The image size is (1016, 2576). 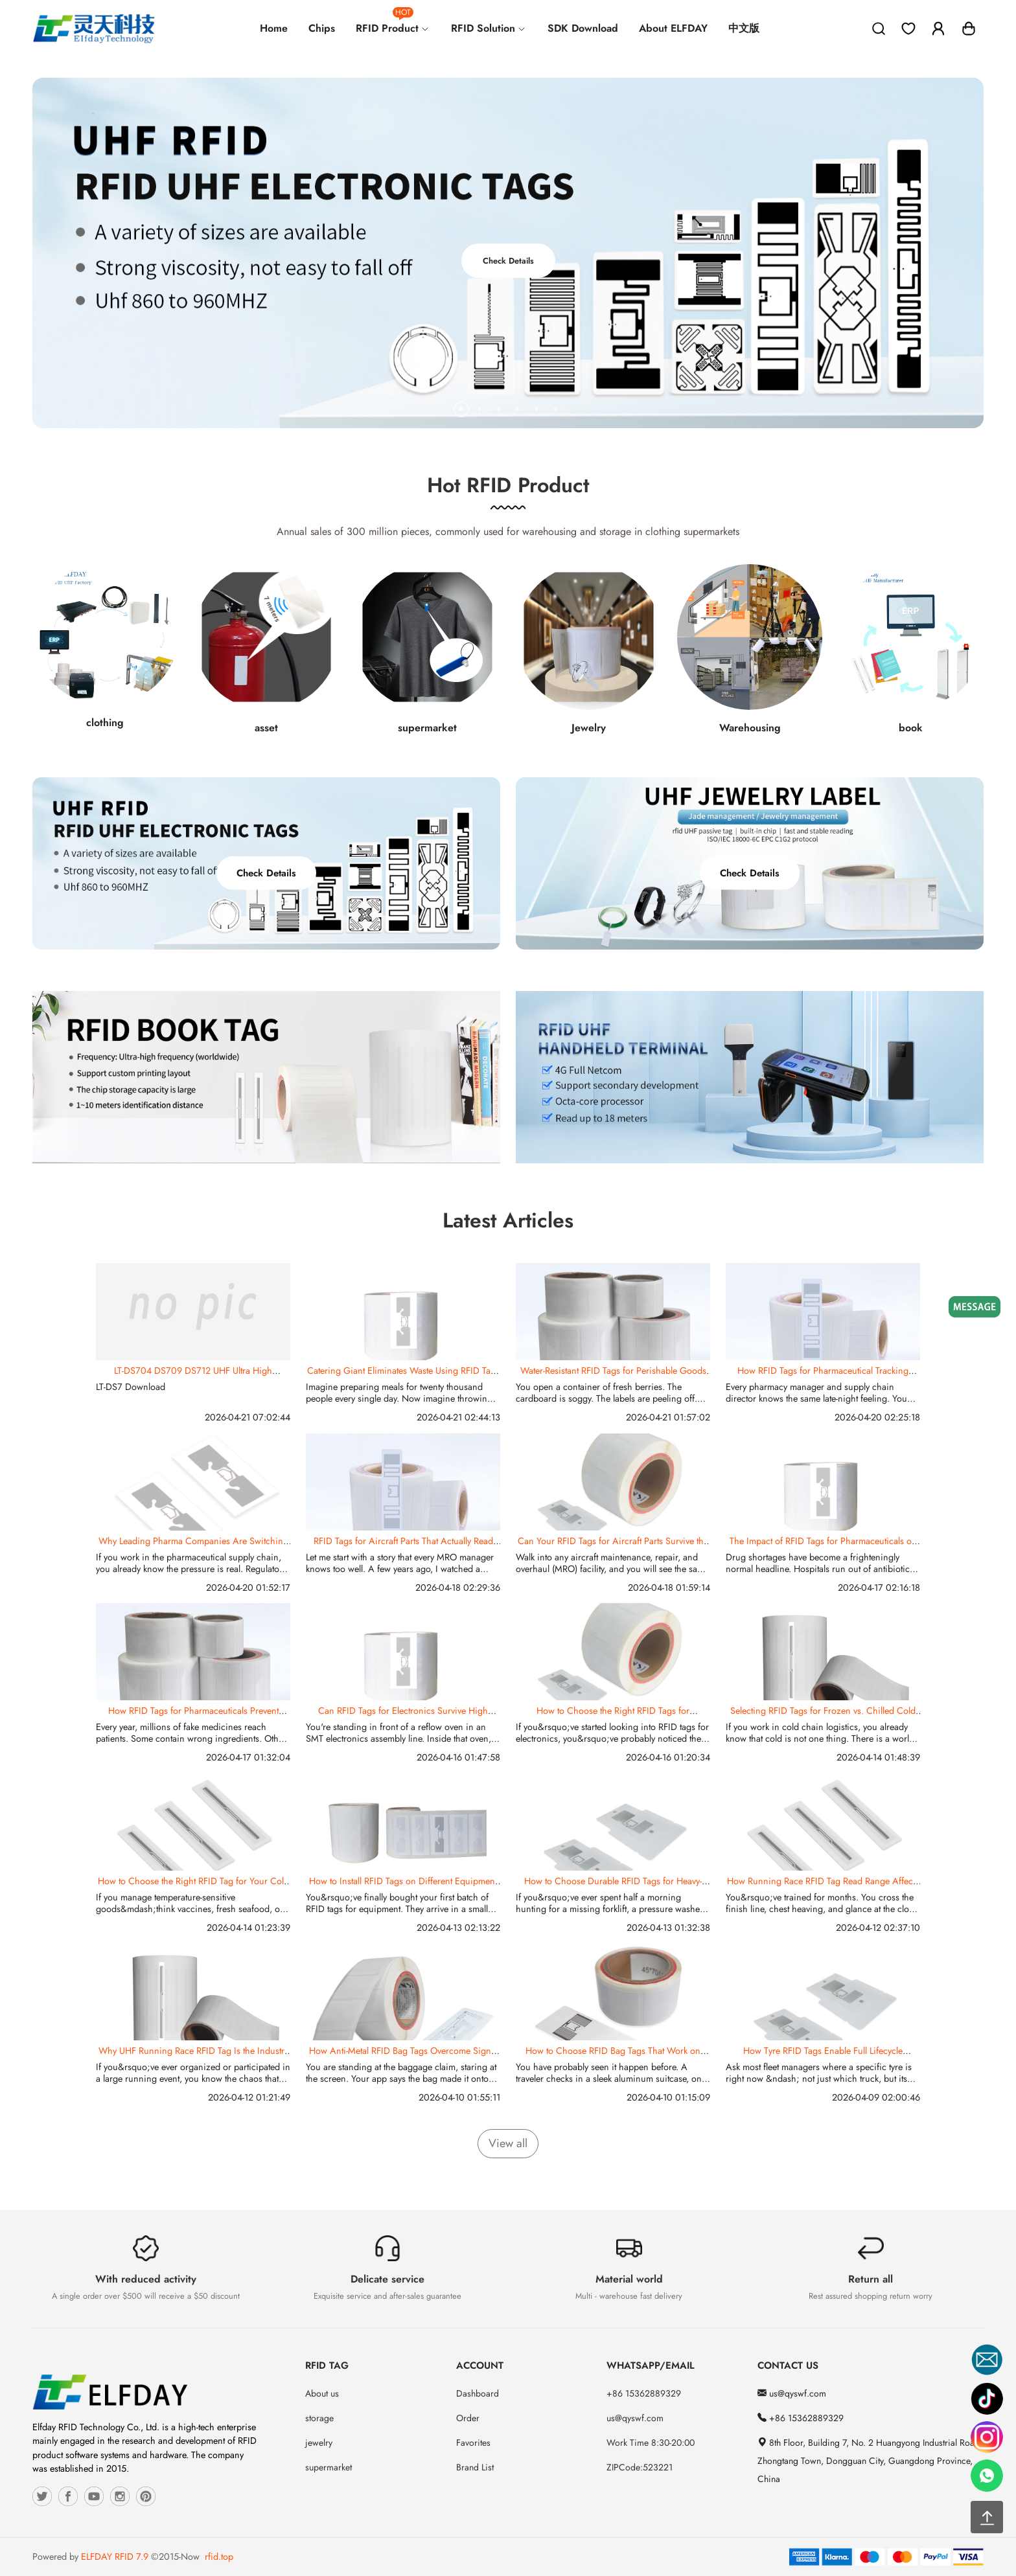 What do you see at coordinates (274, 28) in the screenshot?
I see `Home` at bounding box center [274, 28].